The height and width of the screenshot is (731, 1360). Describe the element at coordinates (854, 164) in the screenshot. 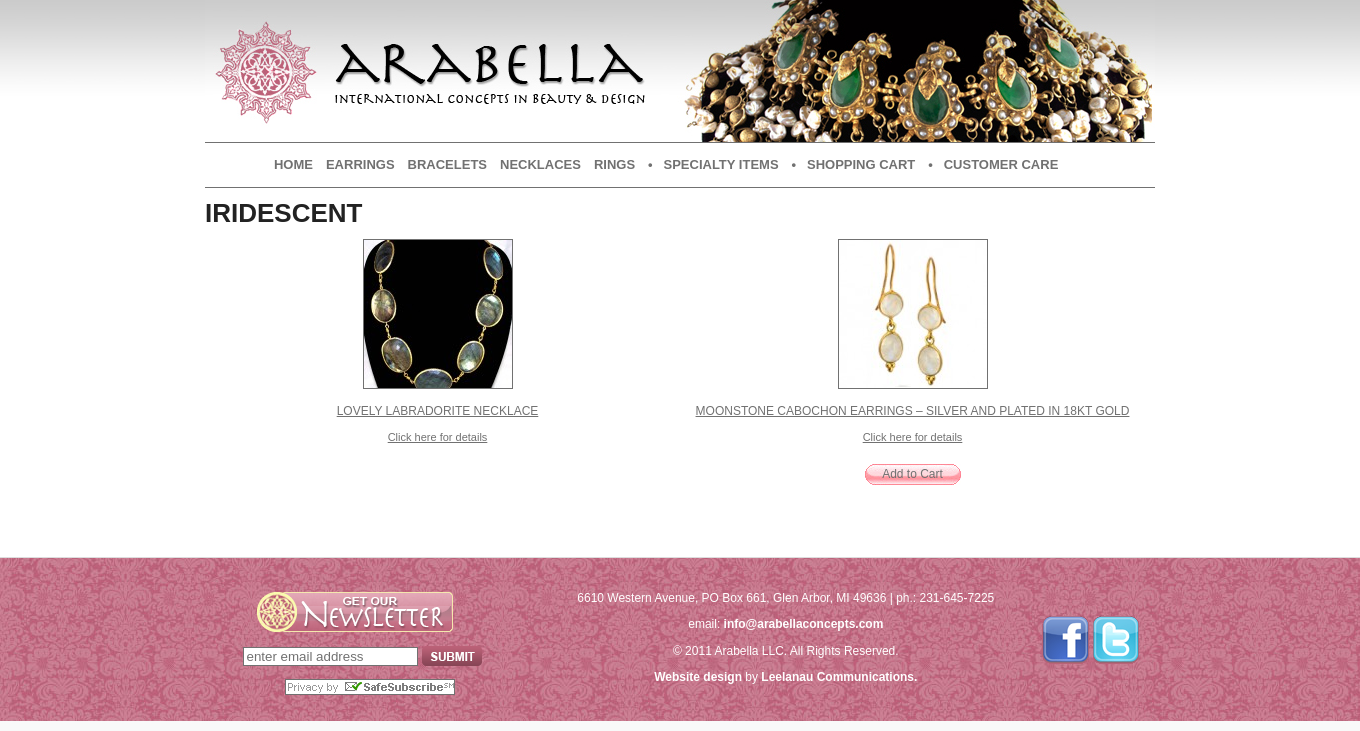

I see `• Shopping Cart` at that location.